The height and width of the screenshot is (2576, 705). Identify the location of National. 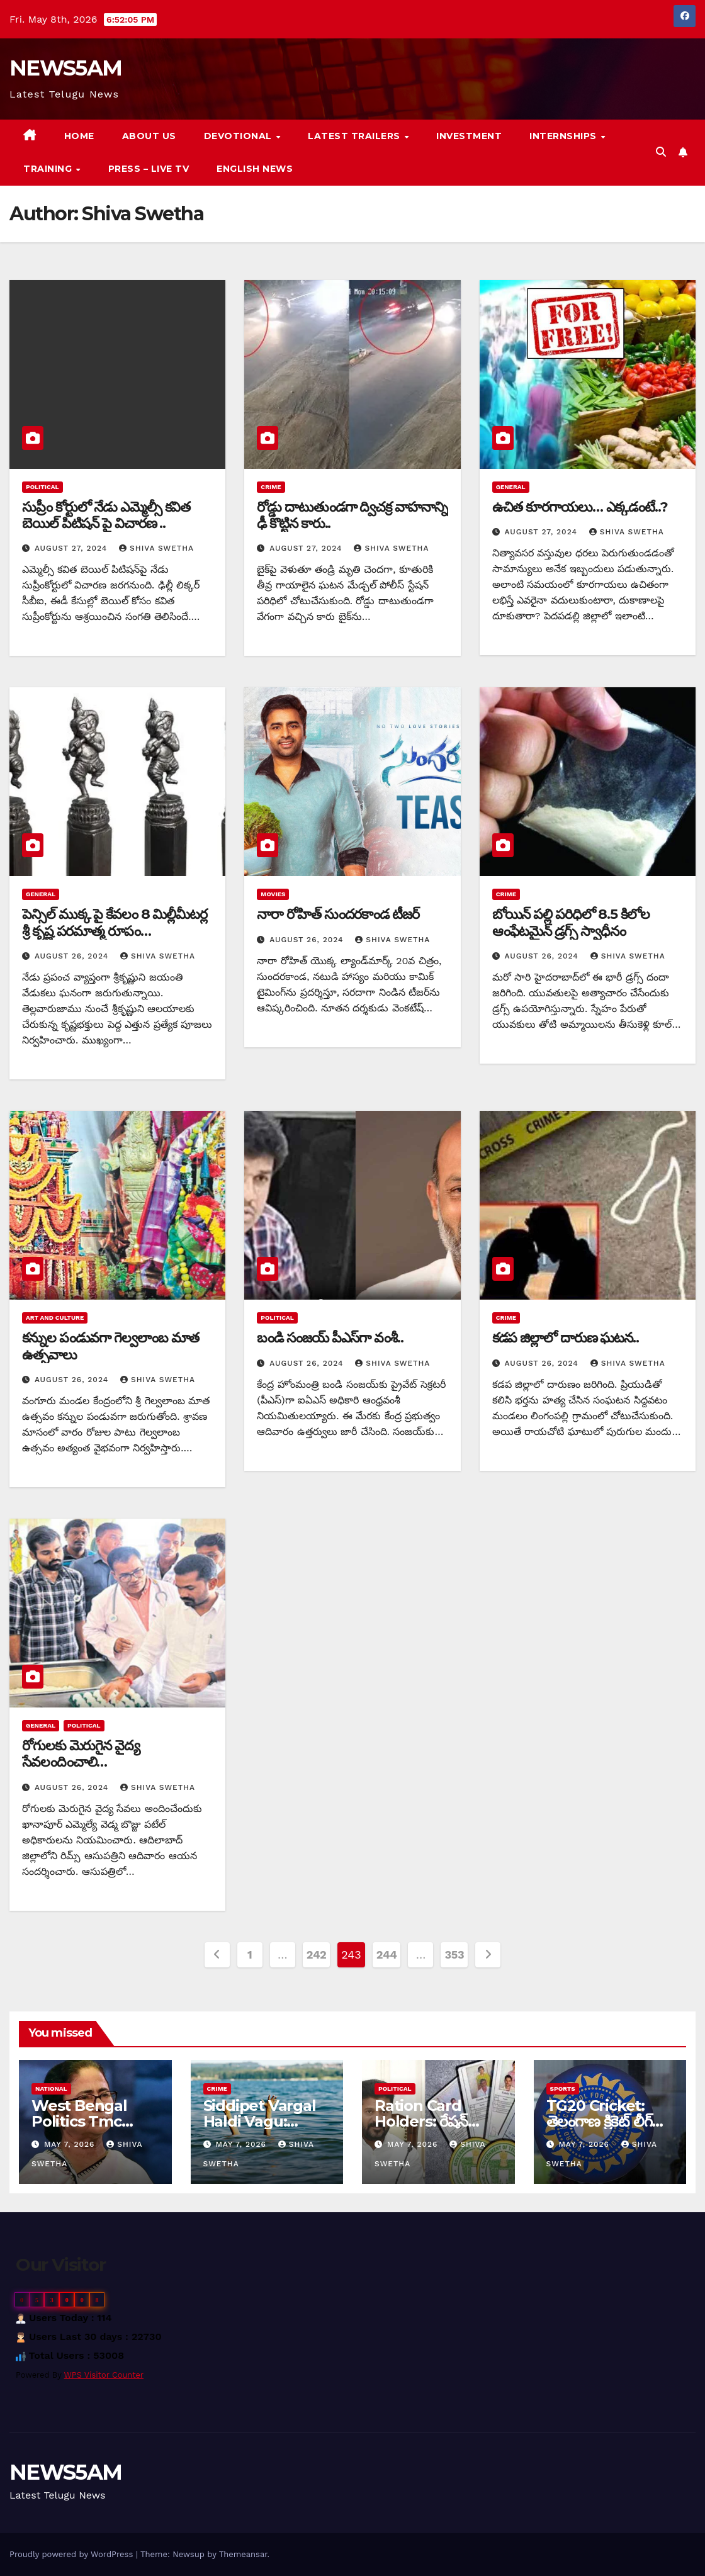
(51, 2088).